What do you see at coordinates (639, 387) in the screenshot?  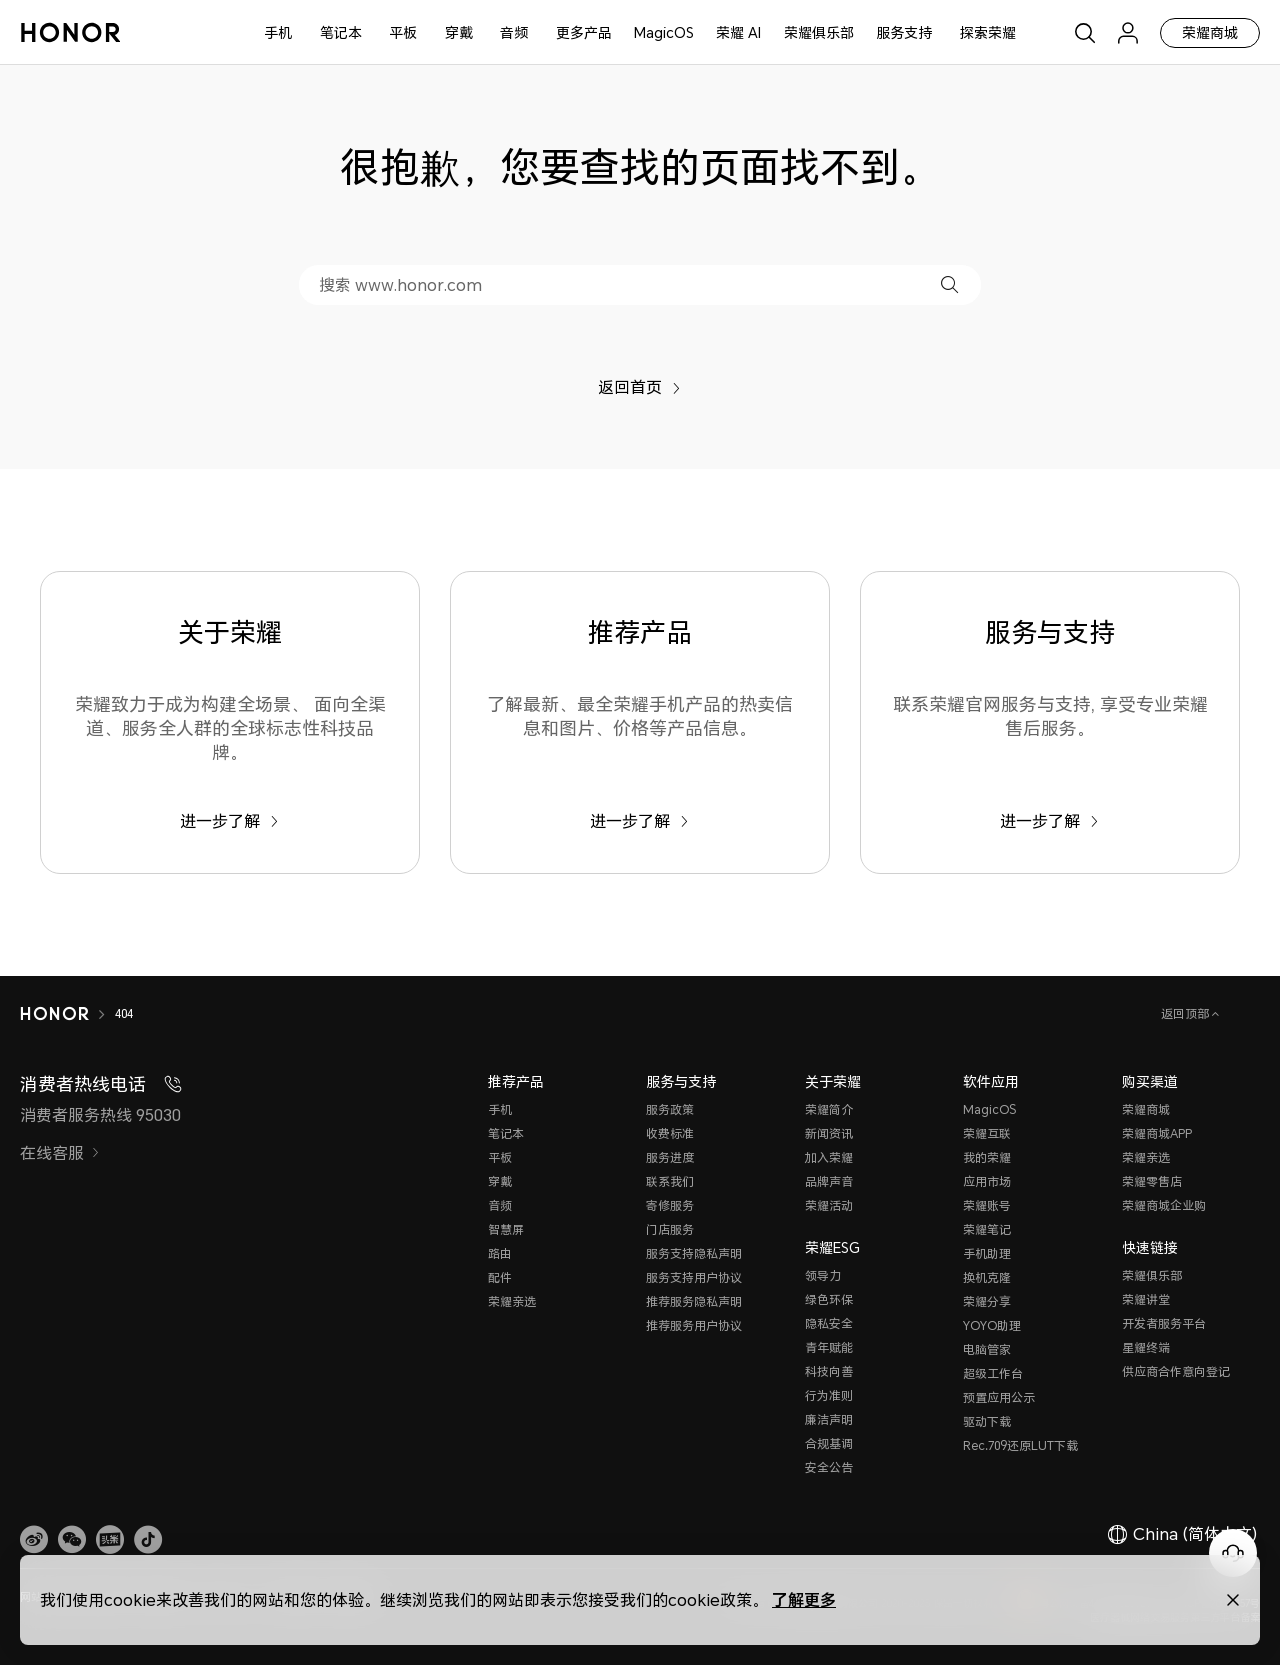 I see `返回首页` at bounding box center [639, 387].